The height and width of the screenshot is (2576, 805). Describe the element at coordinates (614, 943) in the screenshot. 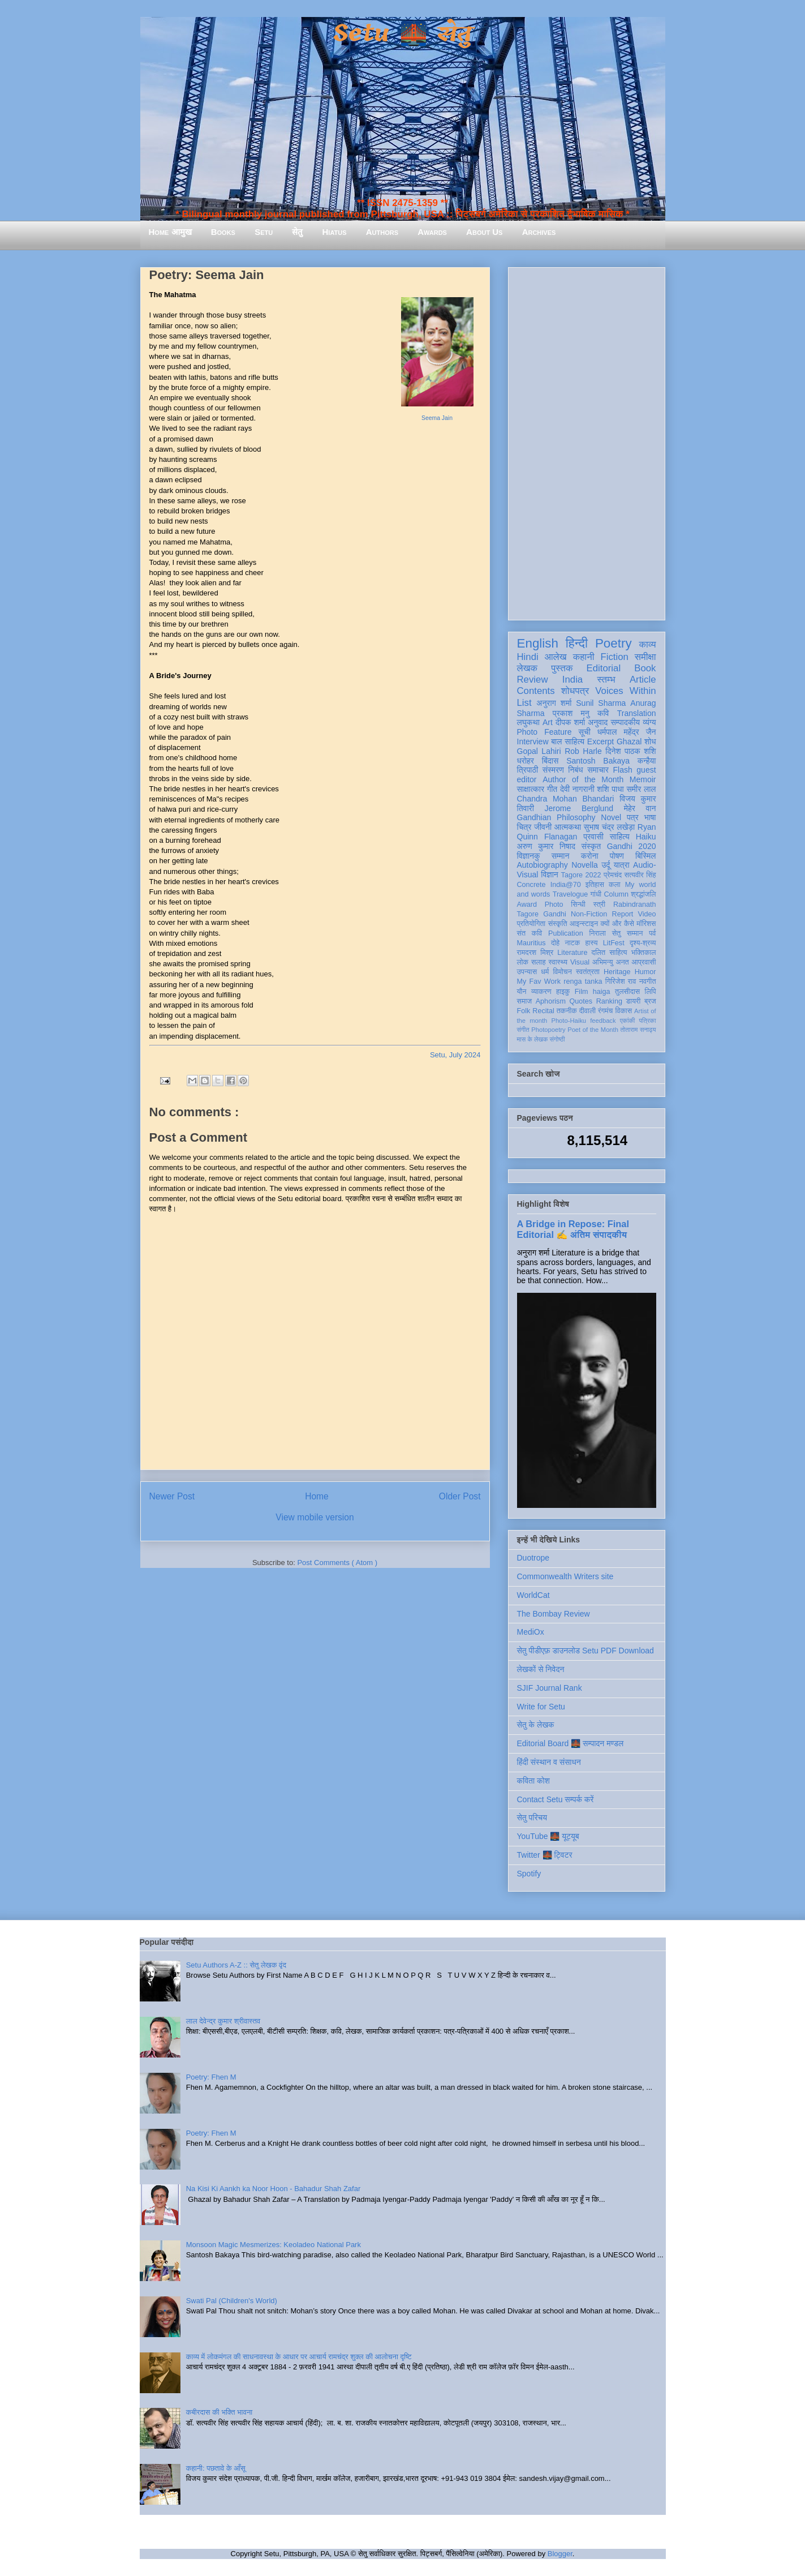

I see `LitFest` at that location.